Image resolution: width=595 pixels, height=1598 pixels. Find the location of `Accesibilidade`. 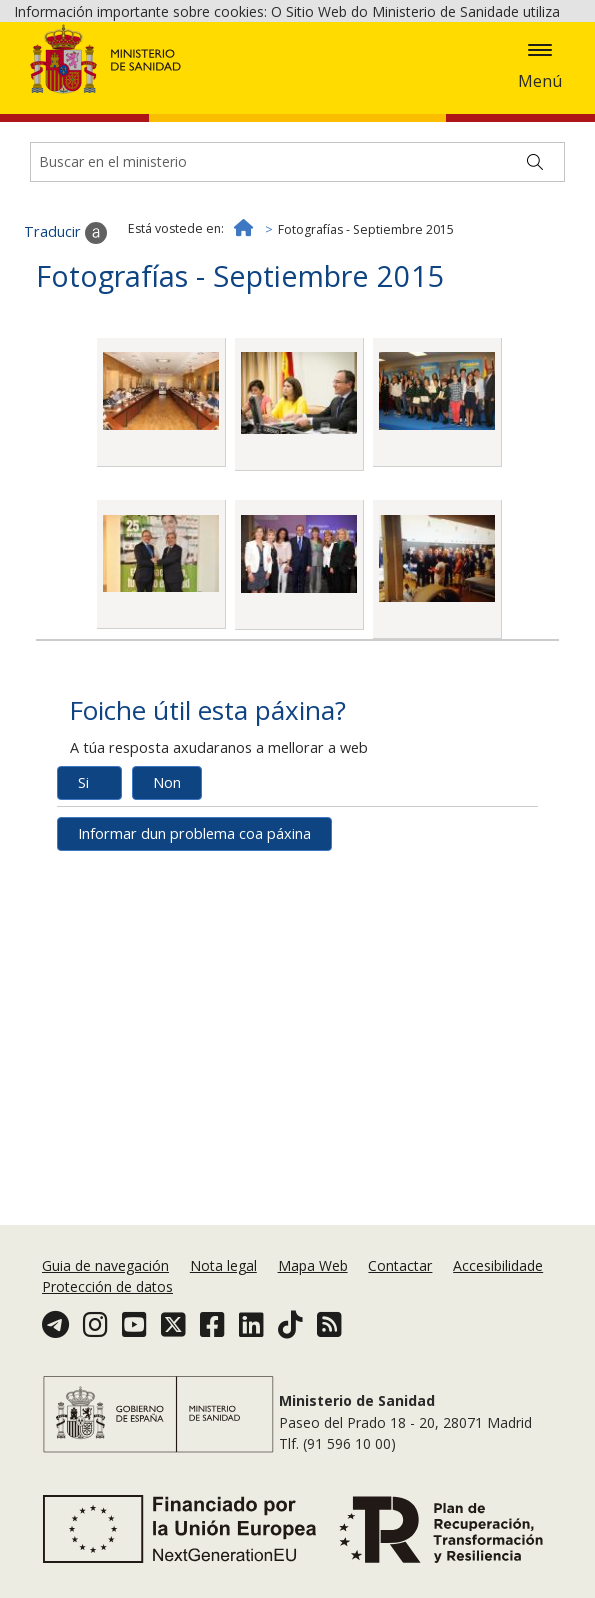

Accesibilidade is located at coordinates (498, 1265).